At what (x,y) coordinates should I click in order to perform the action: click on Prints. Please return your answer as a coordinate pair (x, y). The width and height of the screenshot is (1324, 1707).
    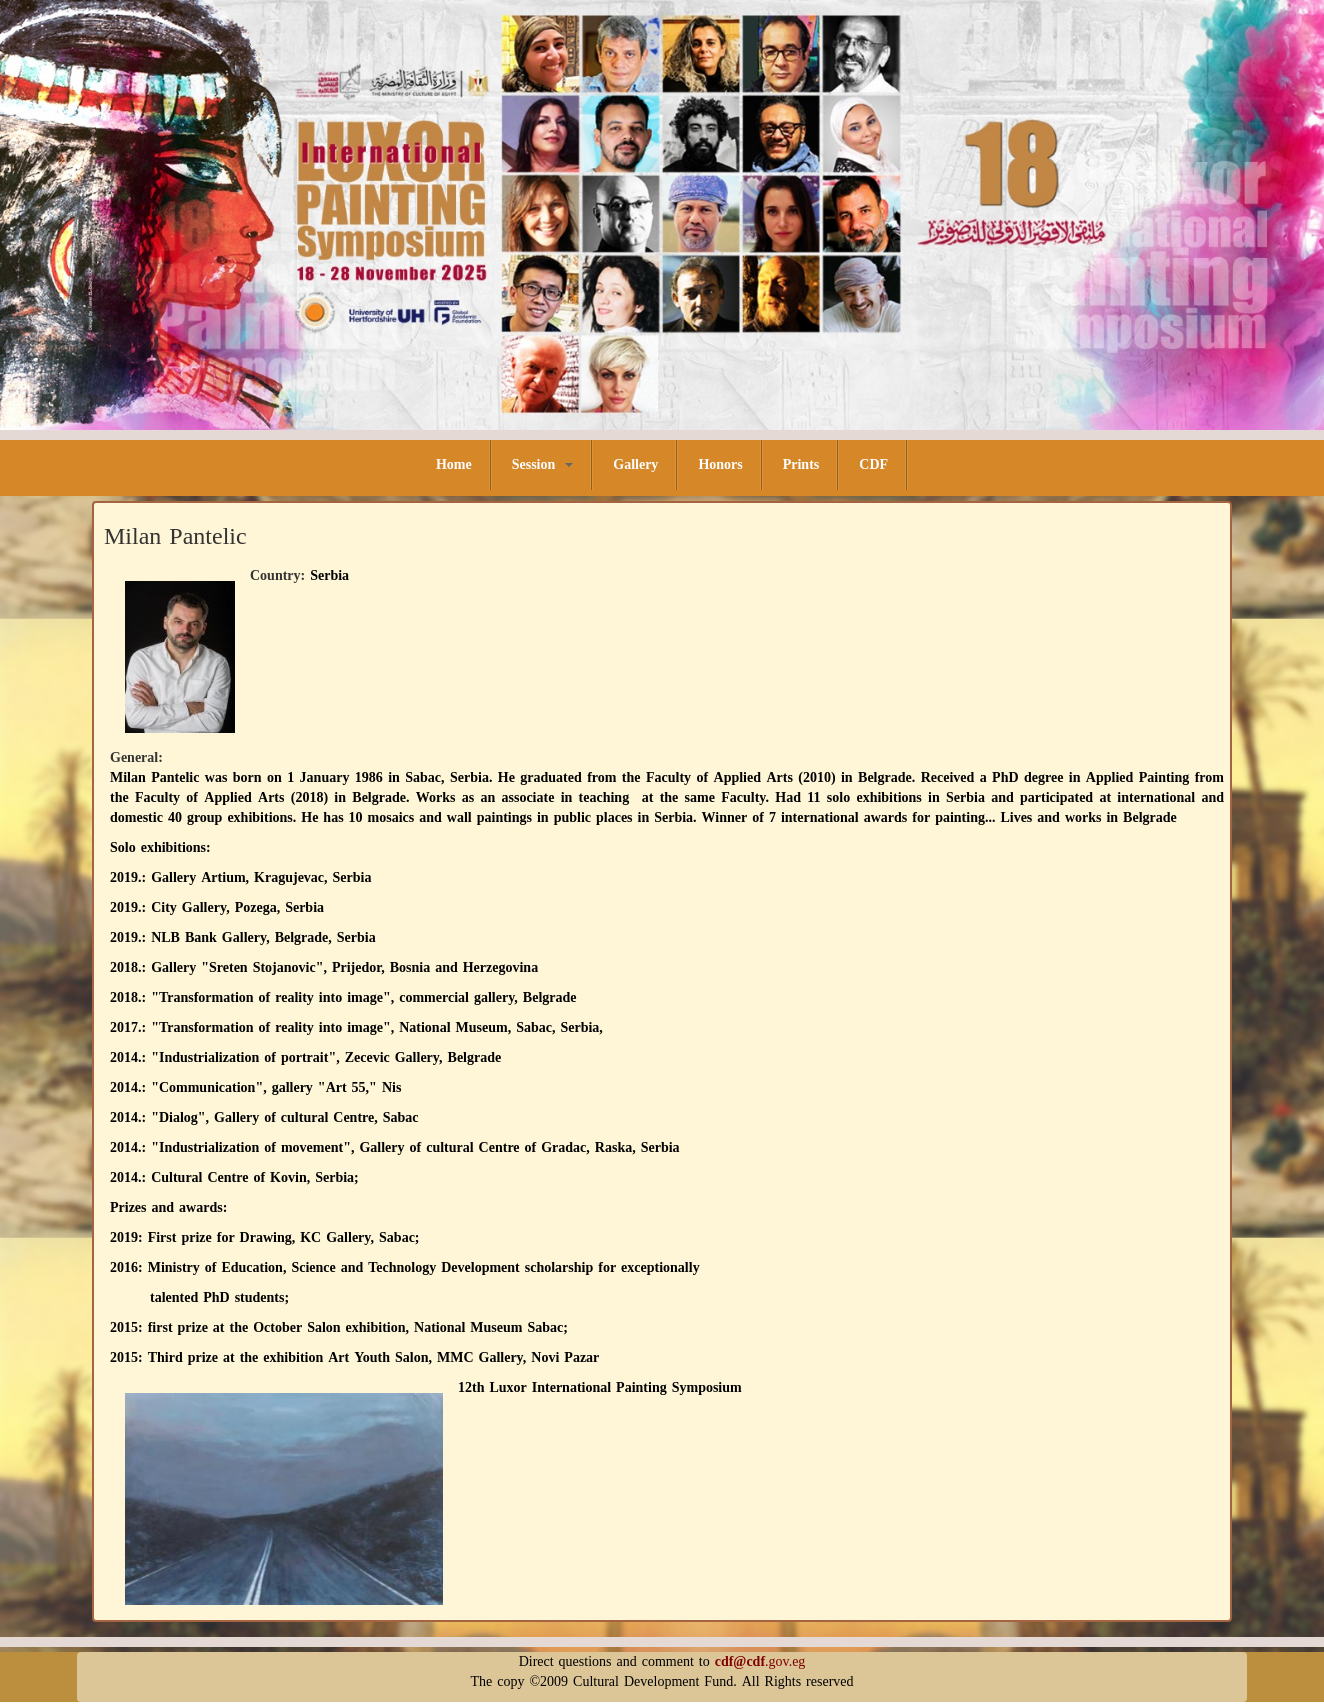
    Looking at the image, I should click on (801, 464).